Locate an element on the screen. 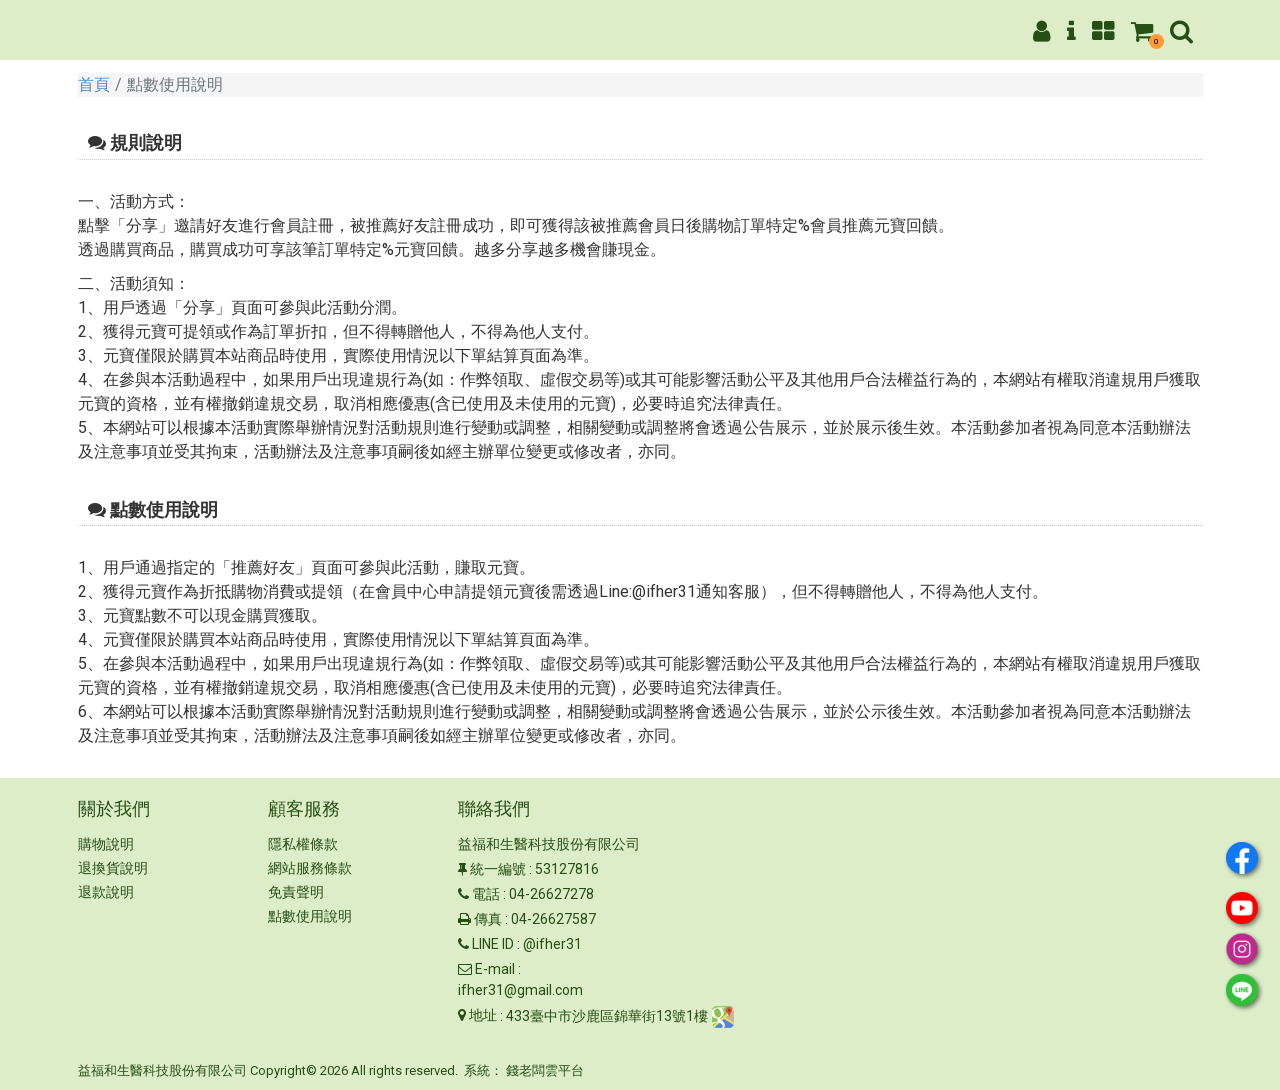 This screenshot has height=1090, width=1280. 電話 is located at coordinates (486, 894).